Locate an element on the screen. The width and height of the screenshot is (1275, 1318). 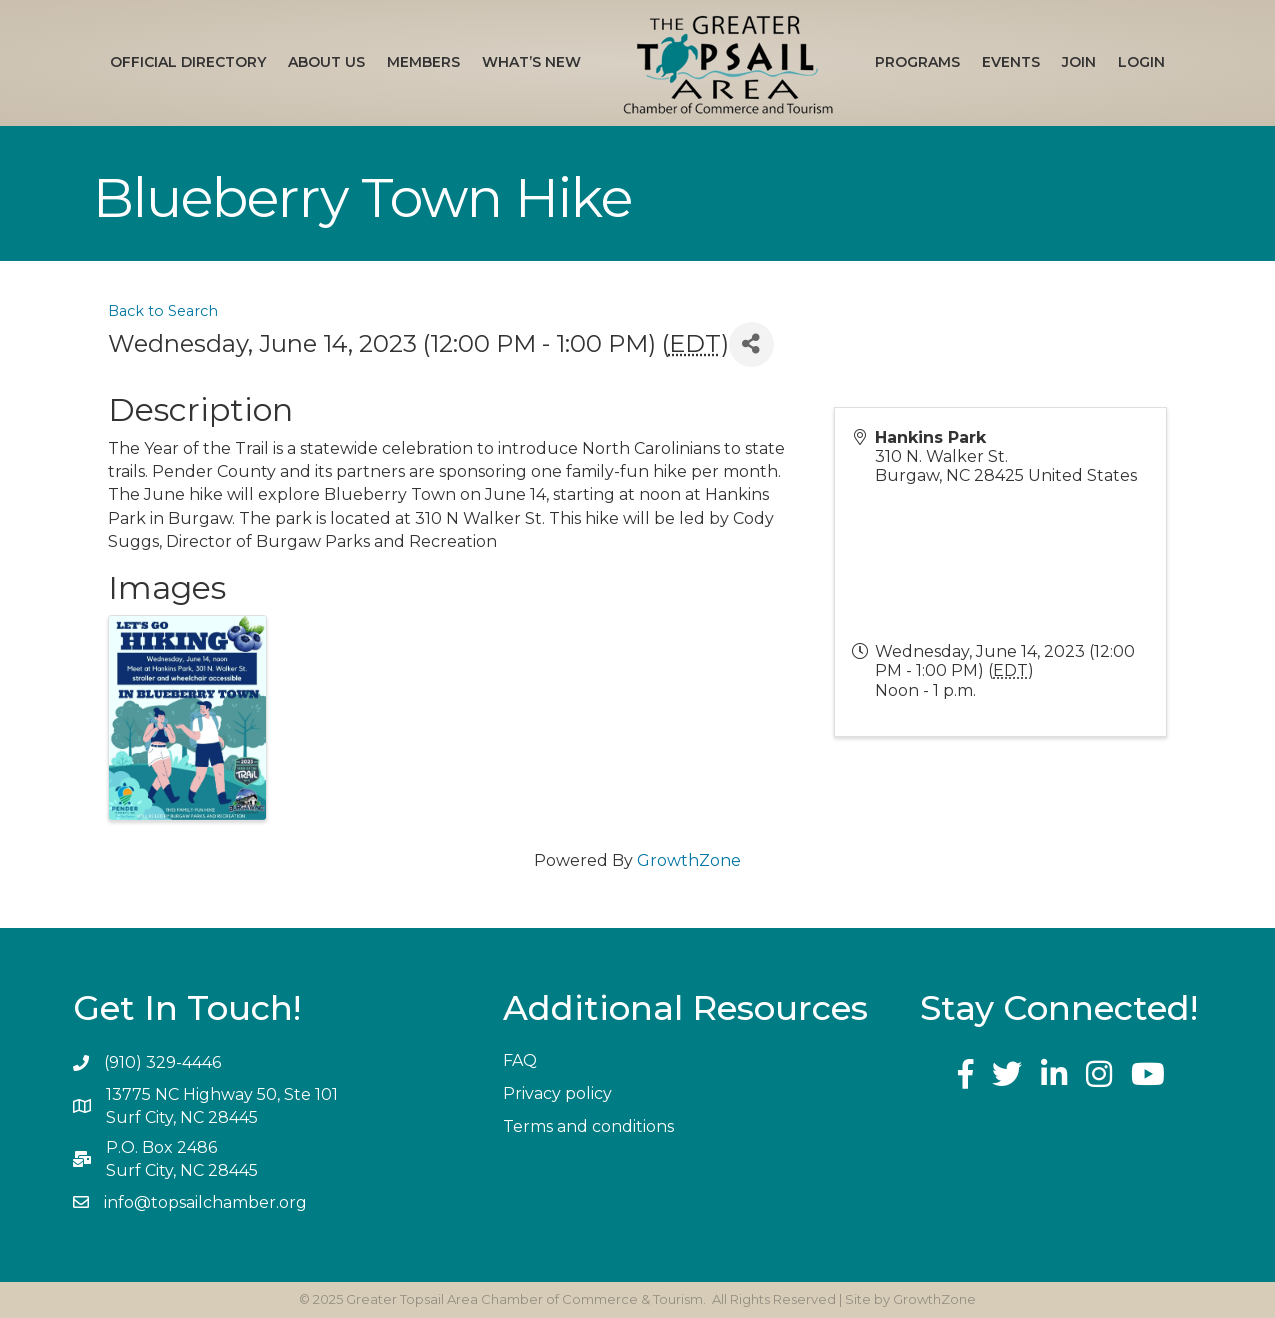
FAQ is located at coordinates (520, 1060).